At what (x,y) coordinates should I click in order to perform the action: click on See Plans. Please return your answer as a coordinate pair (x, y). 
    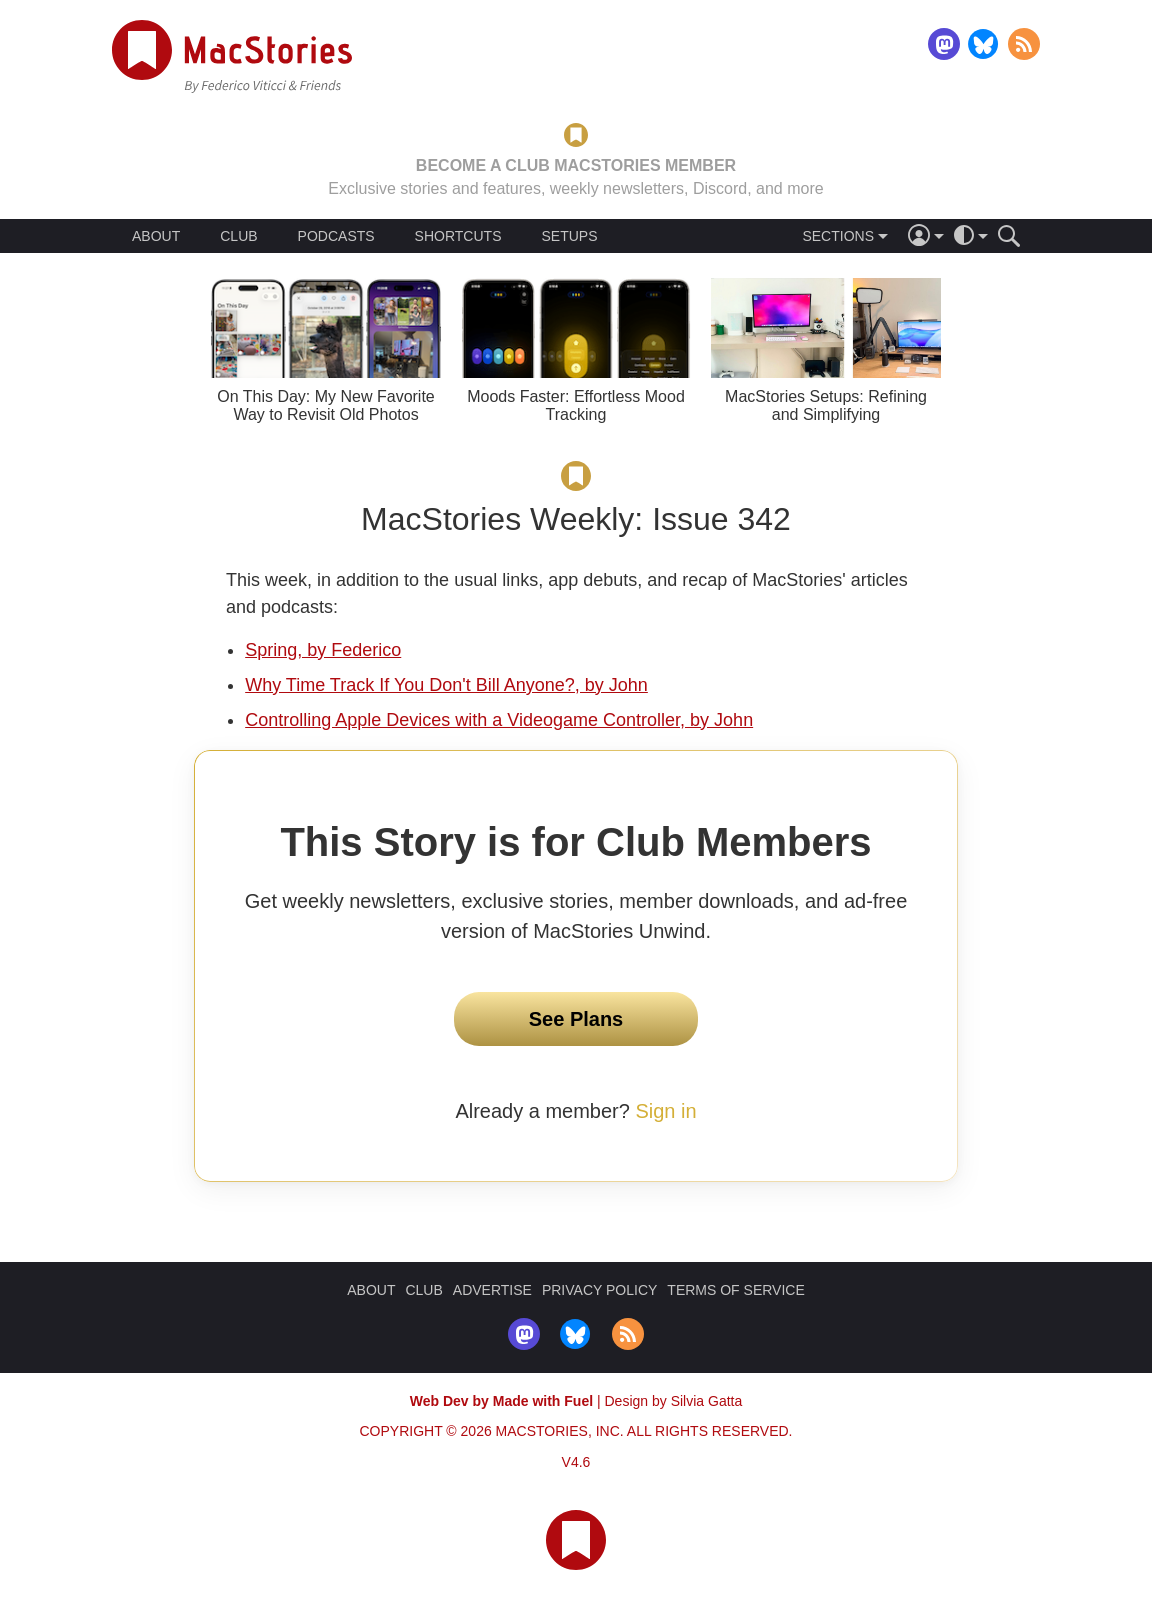
    Looking at the image, I should click on (576, 1019).